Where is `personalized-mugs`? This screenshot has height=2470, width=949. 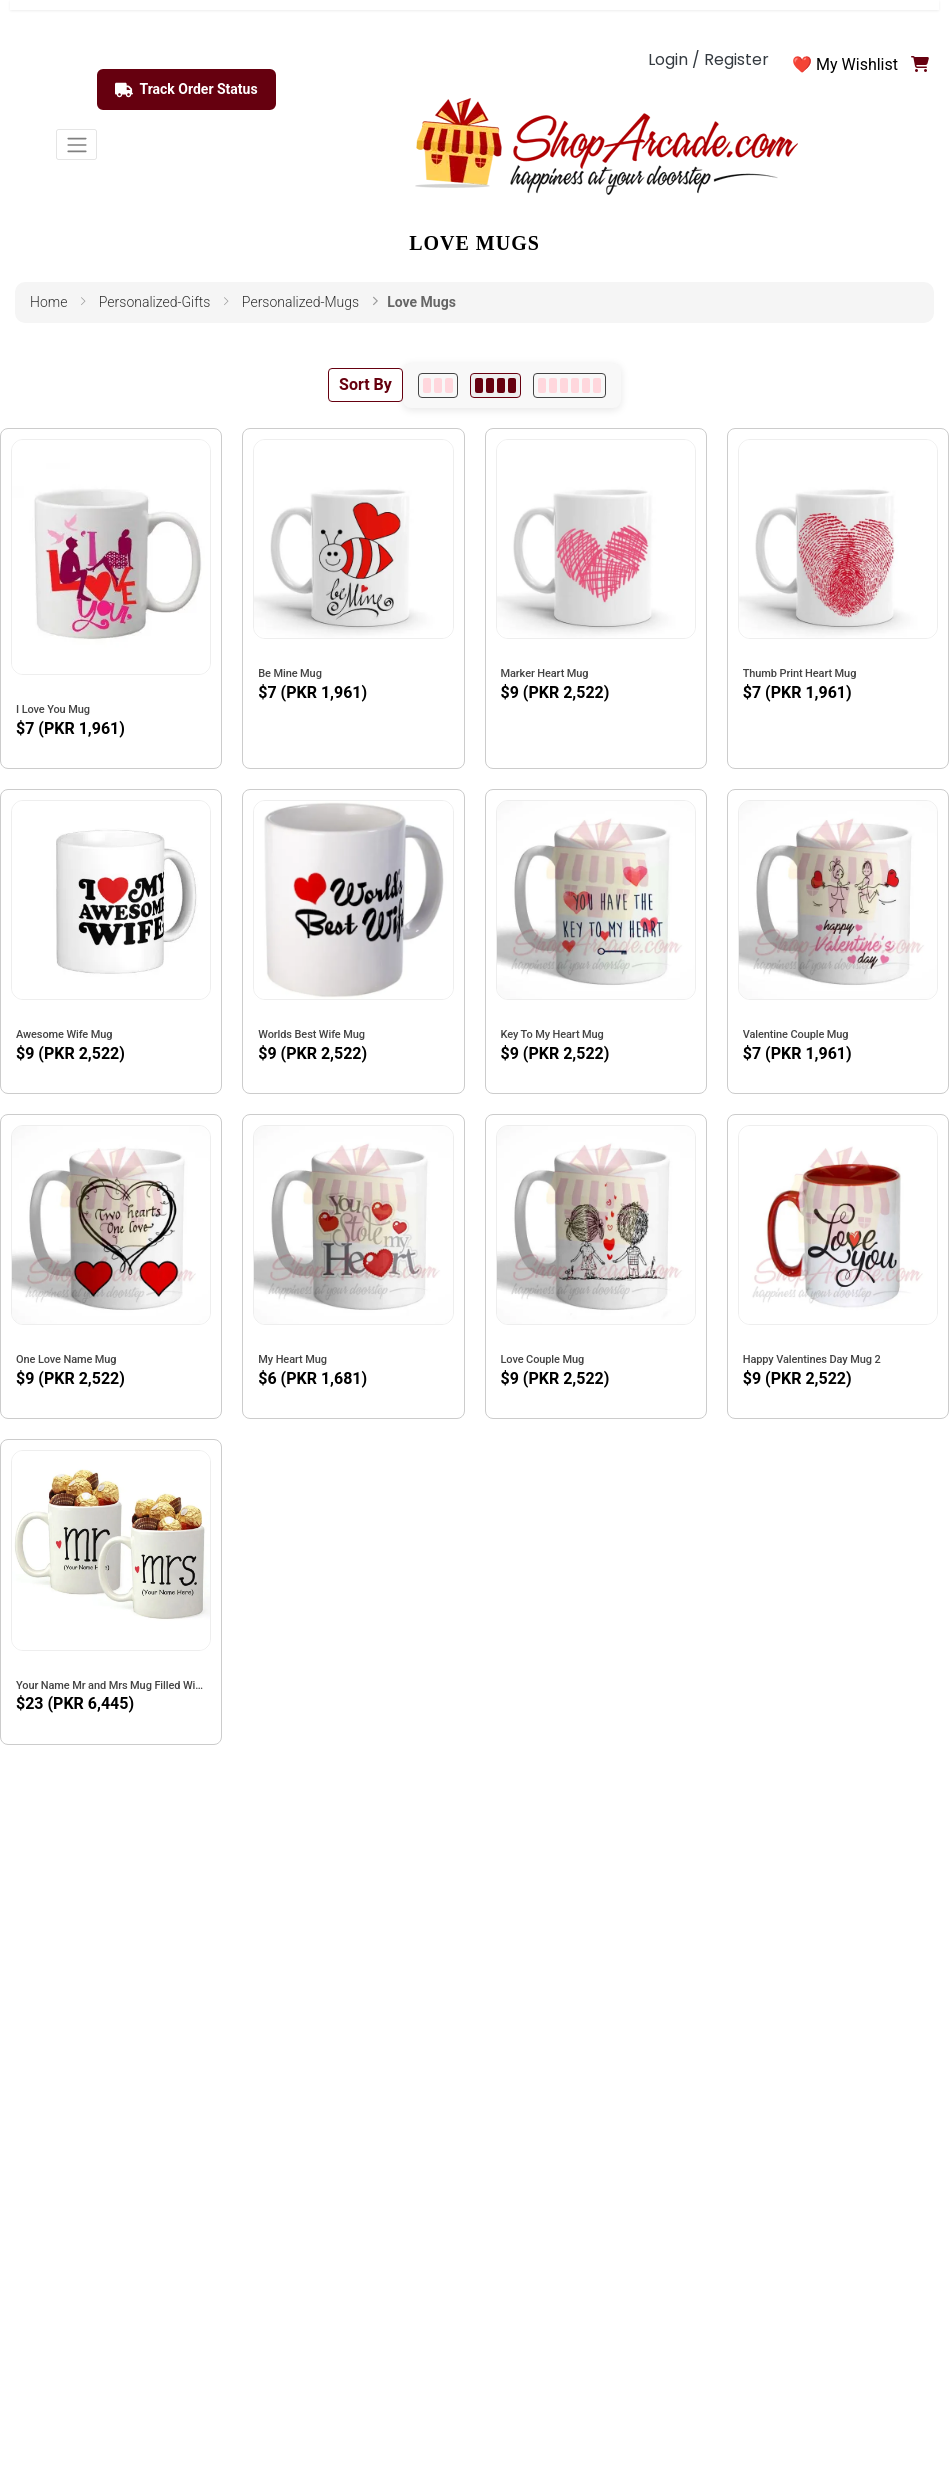
personalized-mugs is located at coordinates (300, 302).